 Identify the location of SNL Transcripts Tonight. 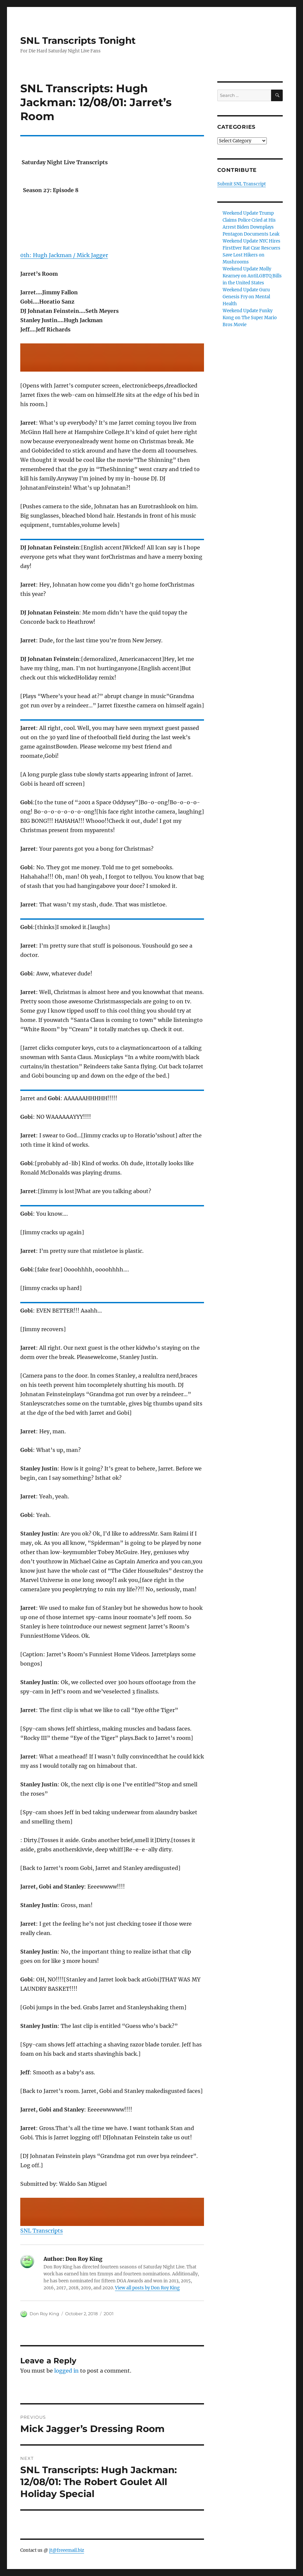
(78, 40).